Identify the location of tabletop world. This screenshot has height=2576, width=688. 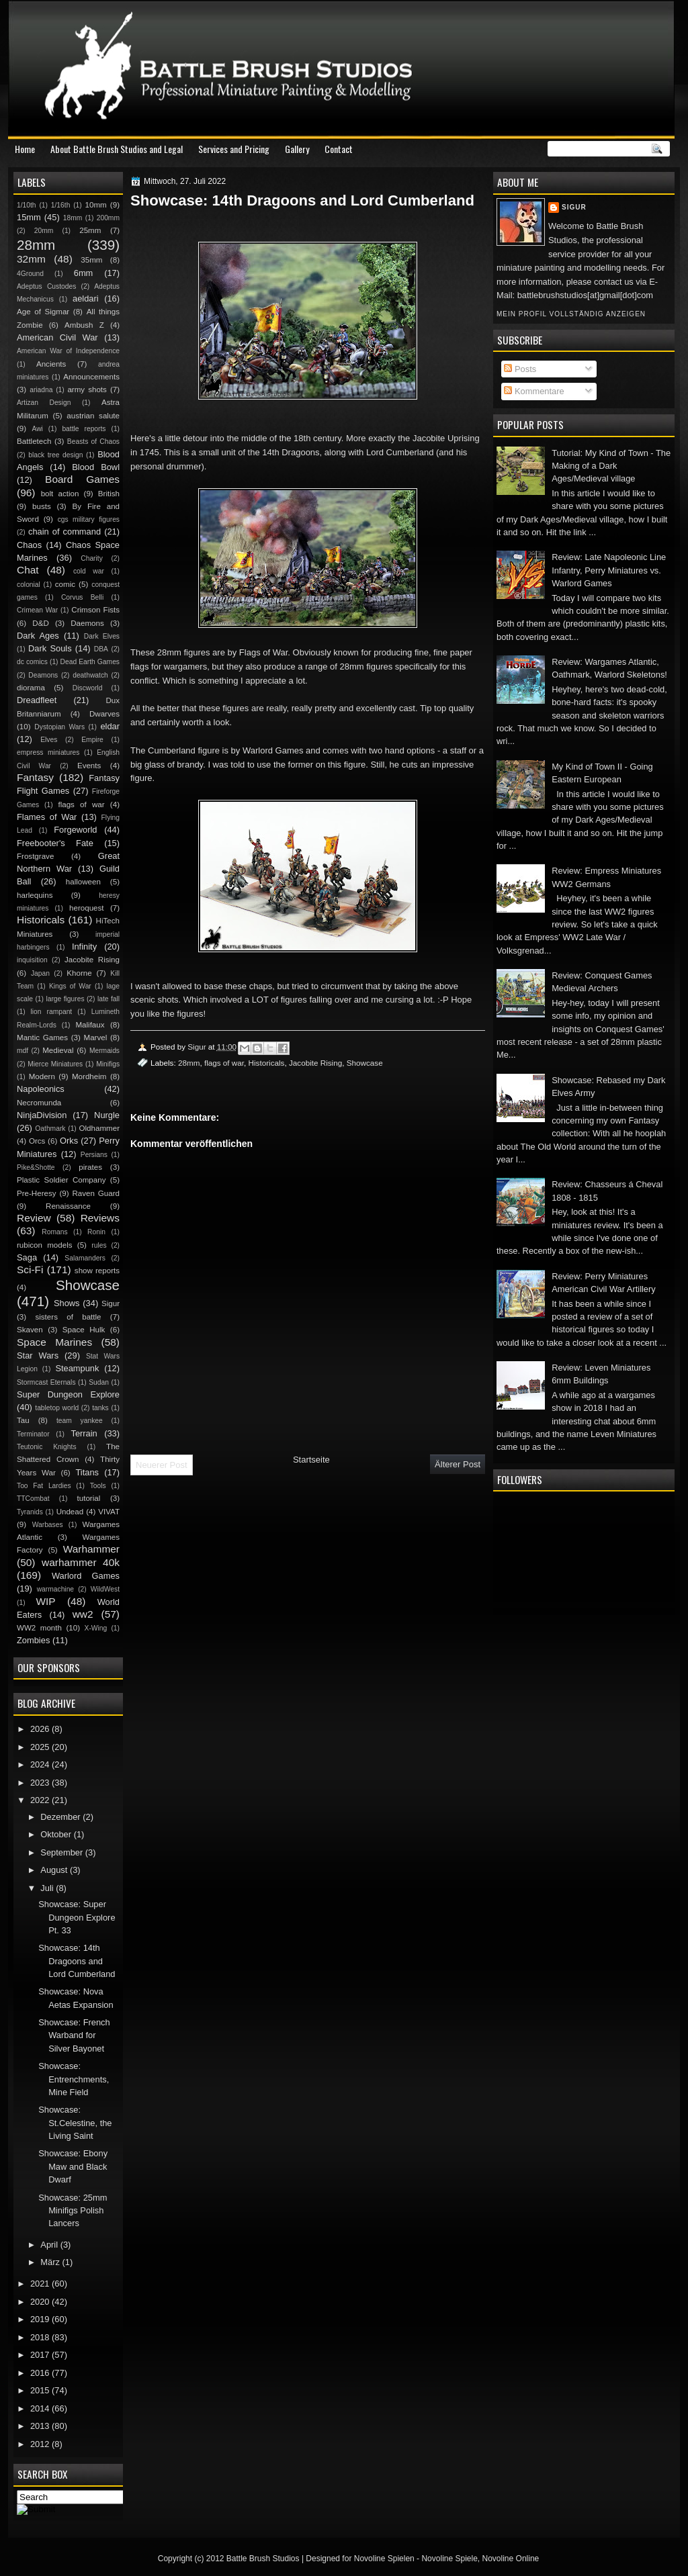
(57, 1408).